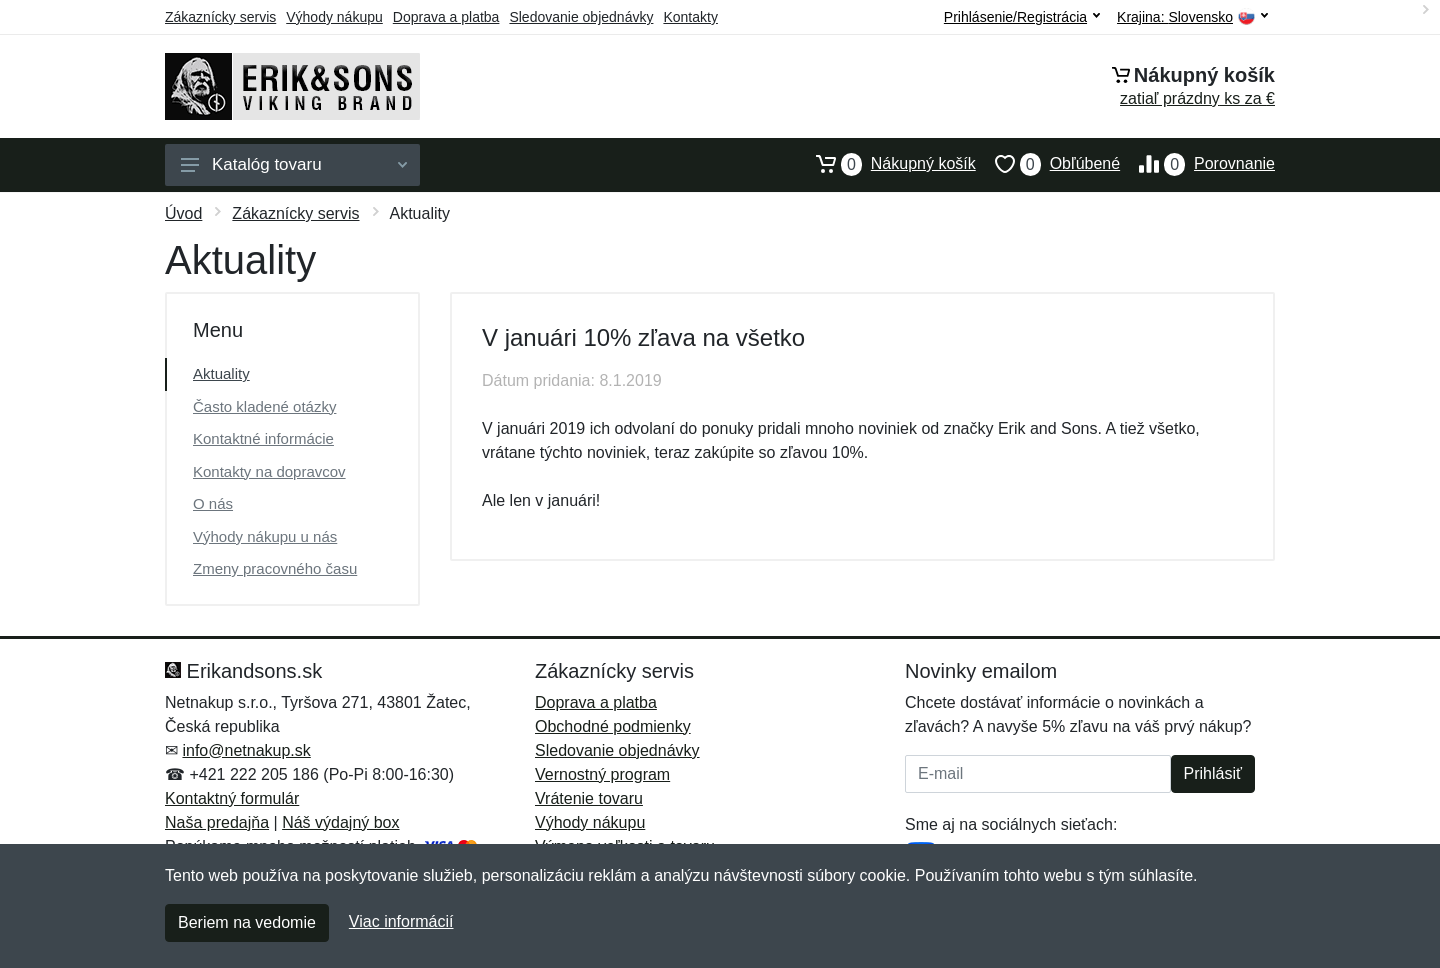 The image size is (1440, 968). I want to click on Krajina:, so click(1192, 17).